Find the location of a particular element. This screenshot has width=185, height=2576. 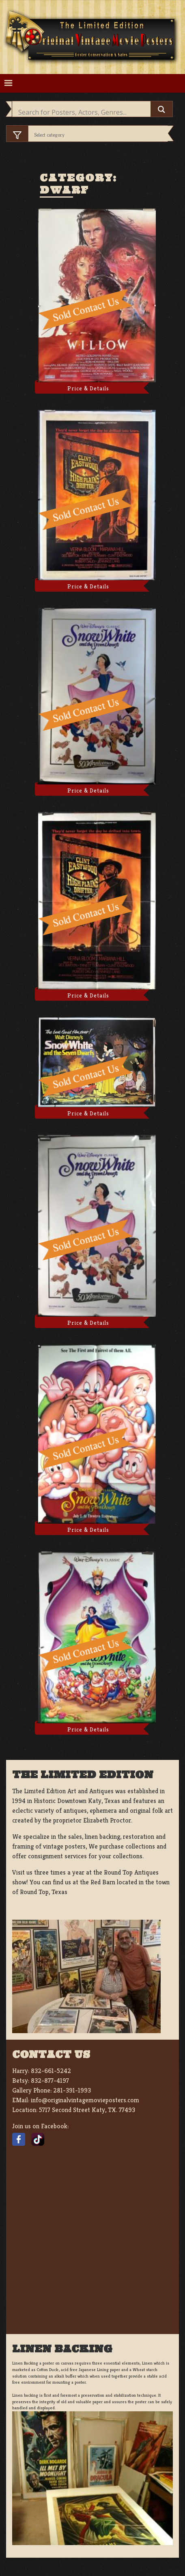

832-661-5242 is located at coordinates (51, 2070).